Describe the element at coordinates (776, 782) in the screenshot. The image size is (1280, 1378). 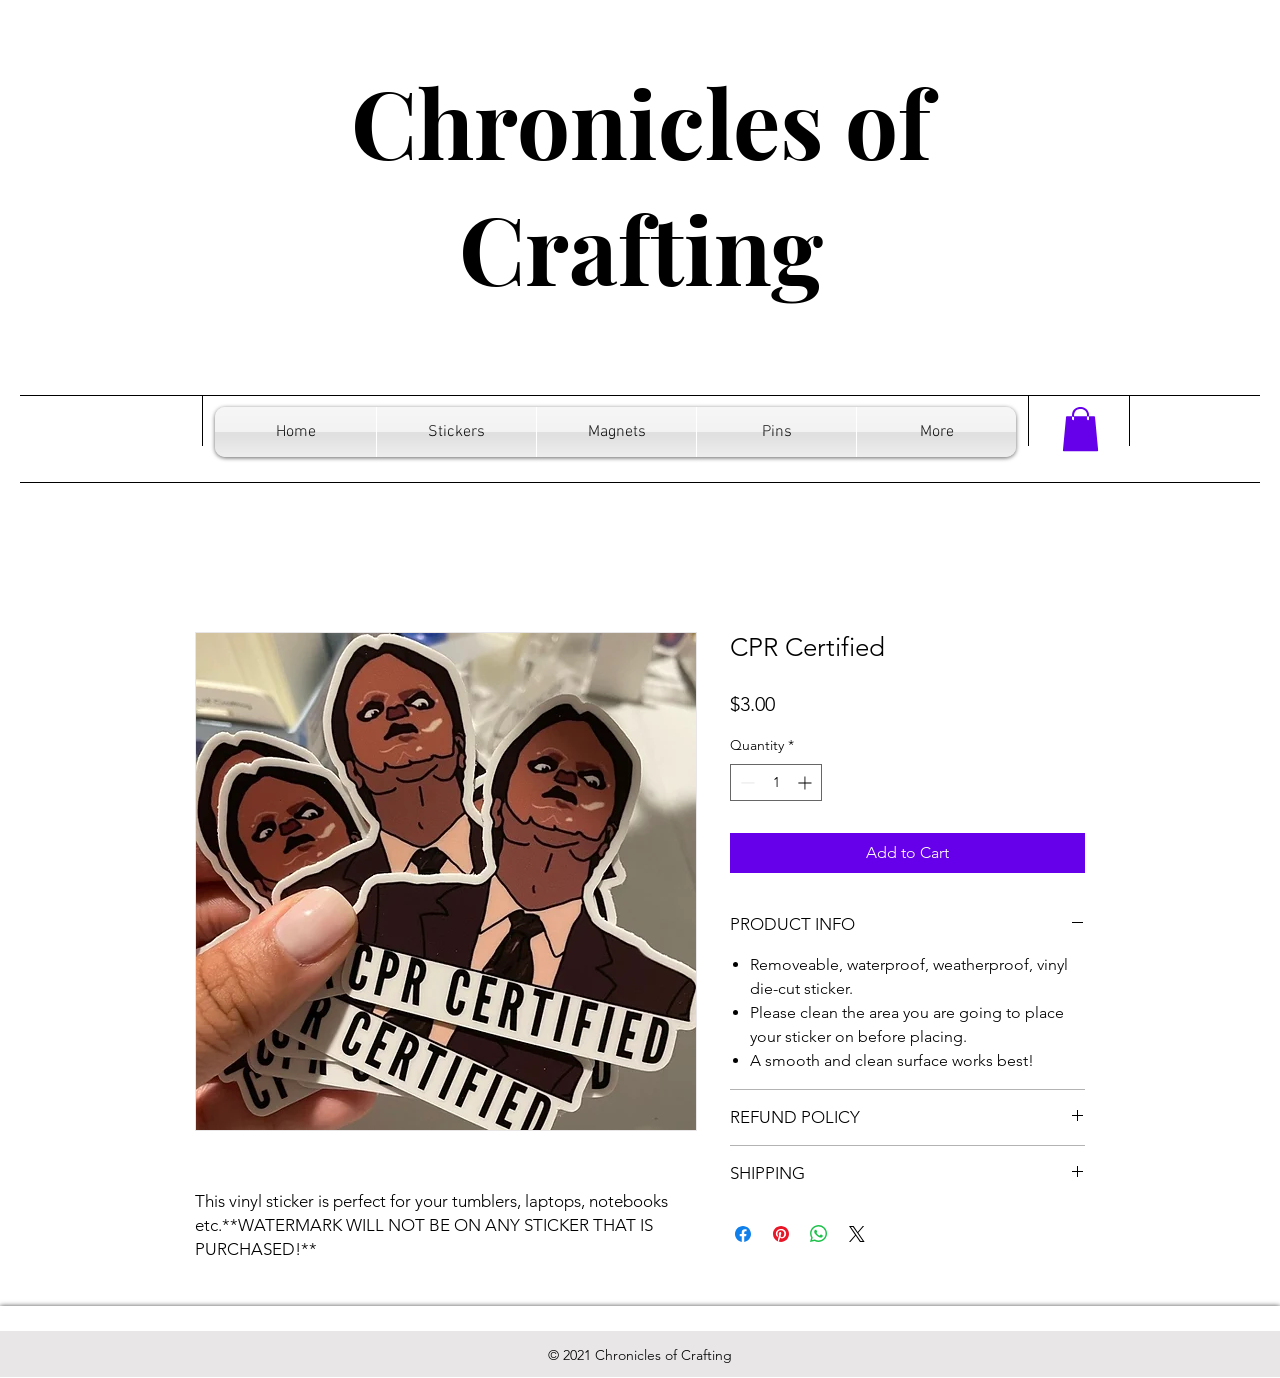
I see `[spinbutton]` at that location.